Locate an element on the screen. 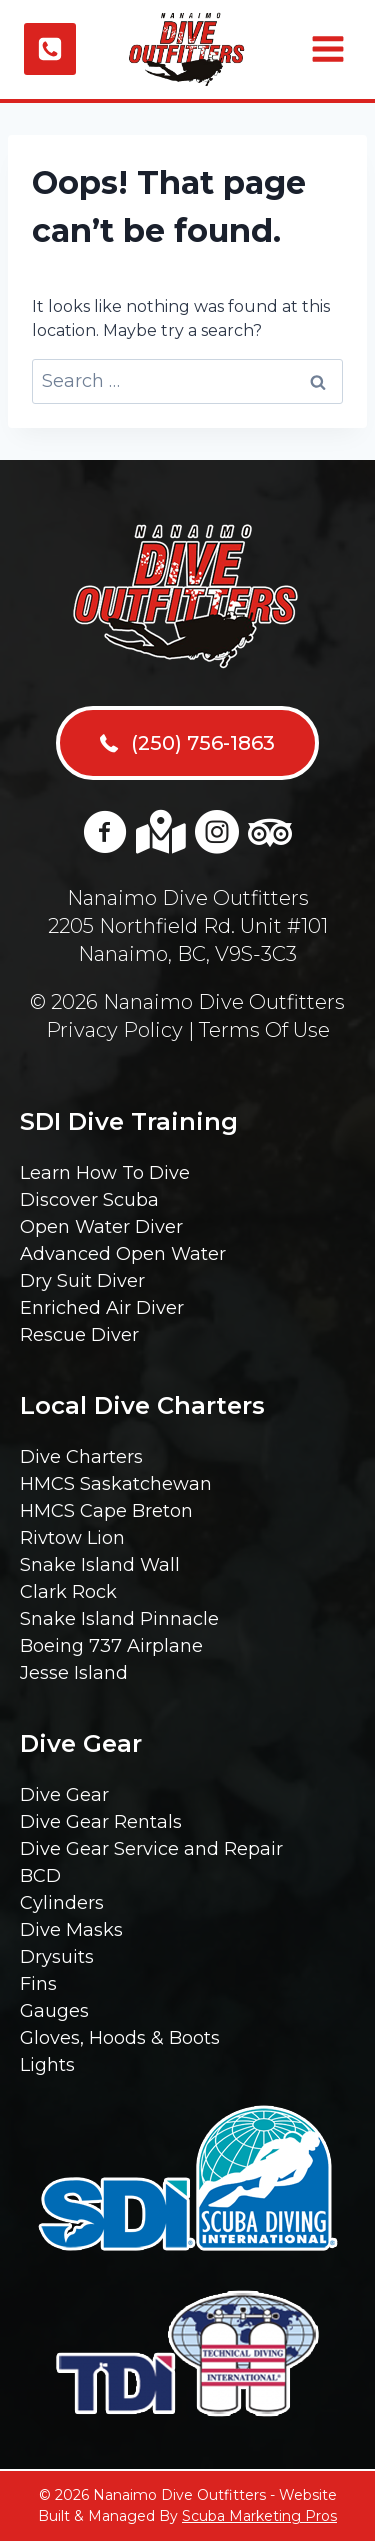 This screenshot has width=375, height=2541. [Open menu] is located at coordinates (325, 49).